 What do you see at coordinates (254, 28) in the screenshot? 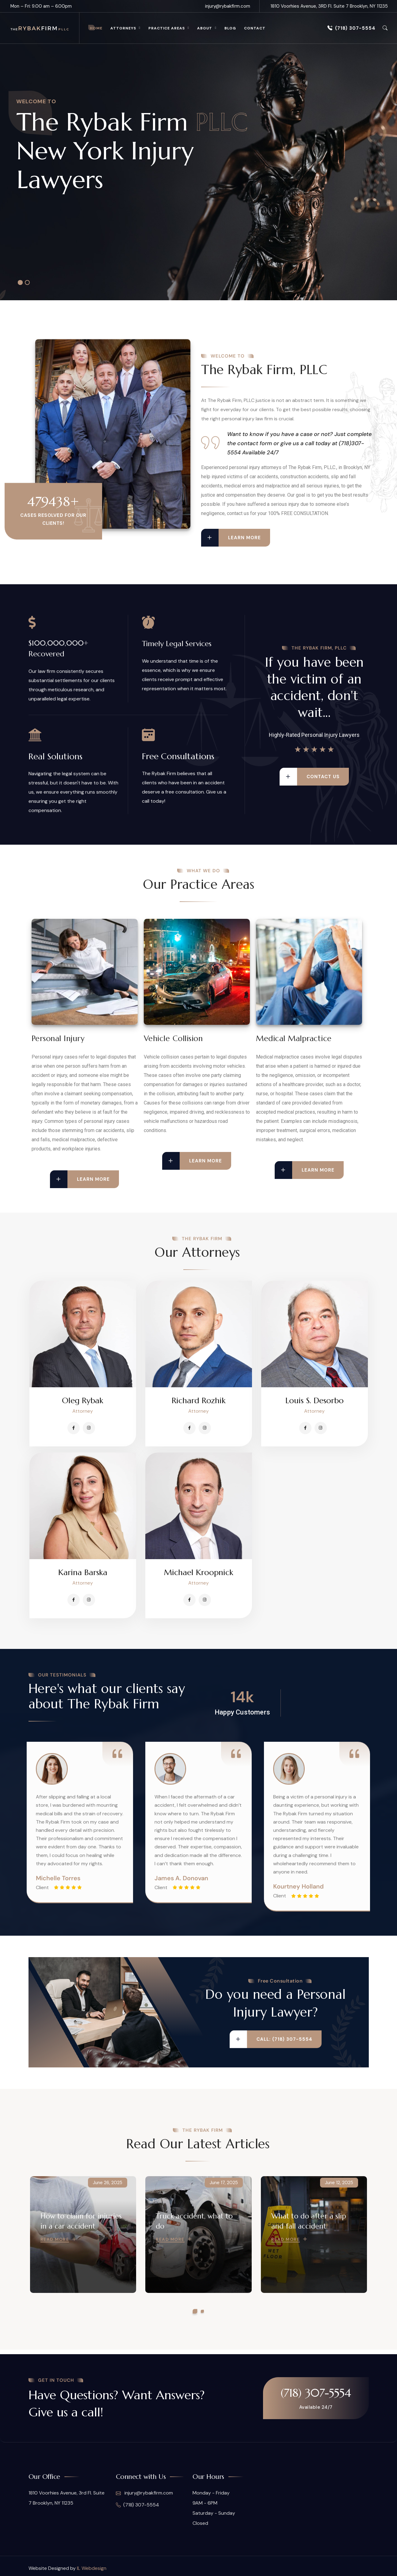
I see `Contact` at bounding box center [254, 28].